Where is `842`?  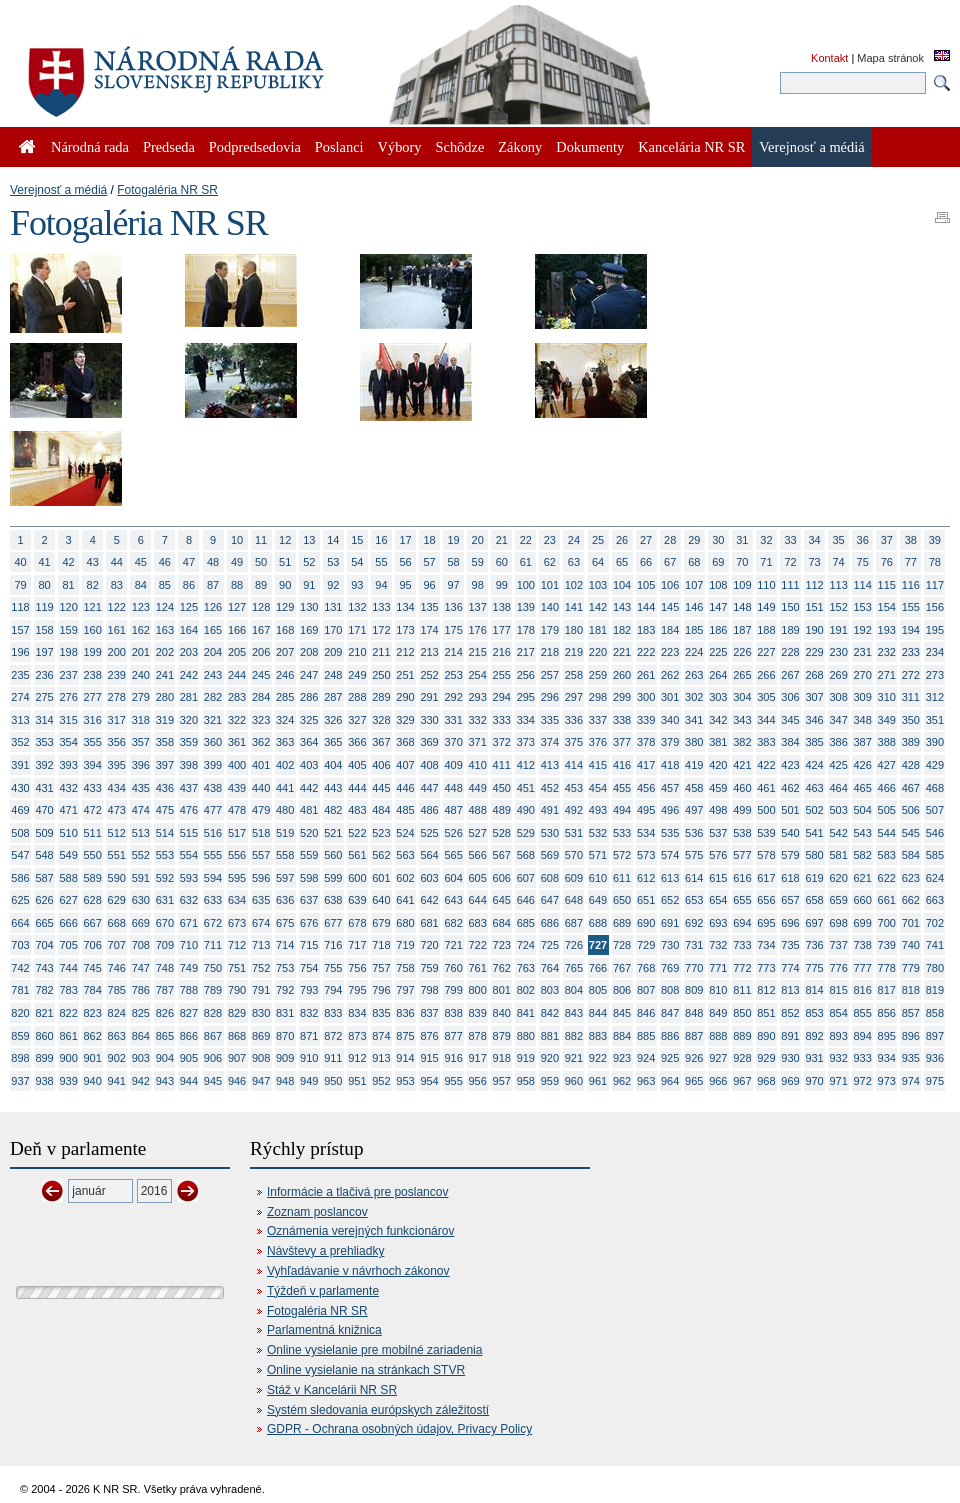 842 is located at coordinates (550, 1013).